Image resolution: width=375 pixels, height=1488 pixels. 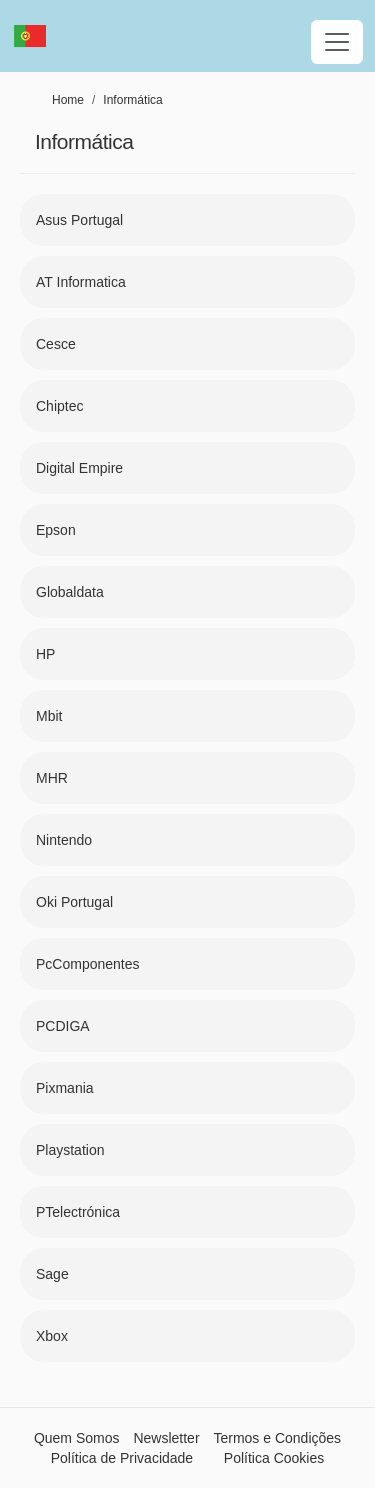 I want to click on Asus Portugal, so click(x=79, y=220).